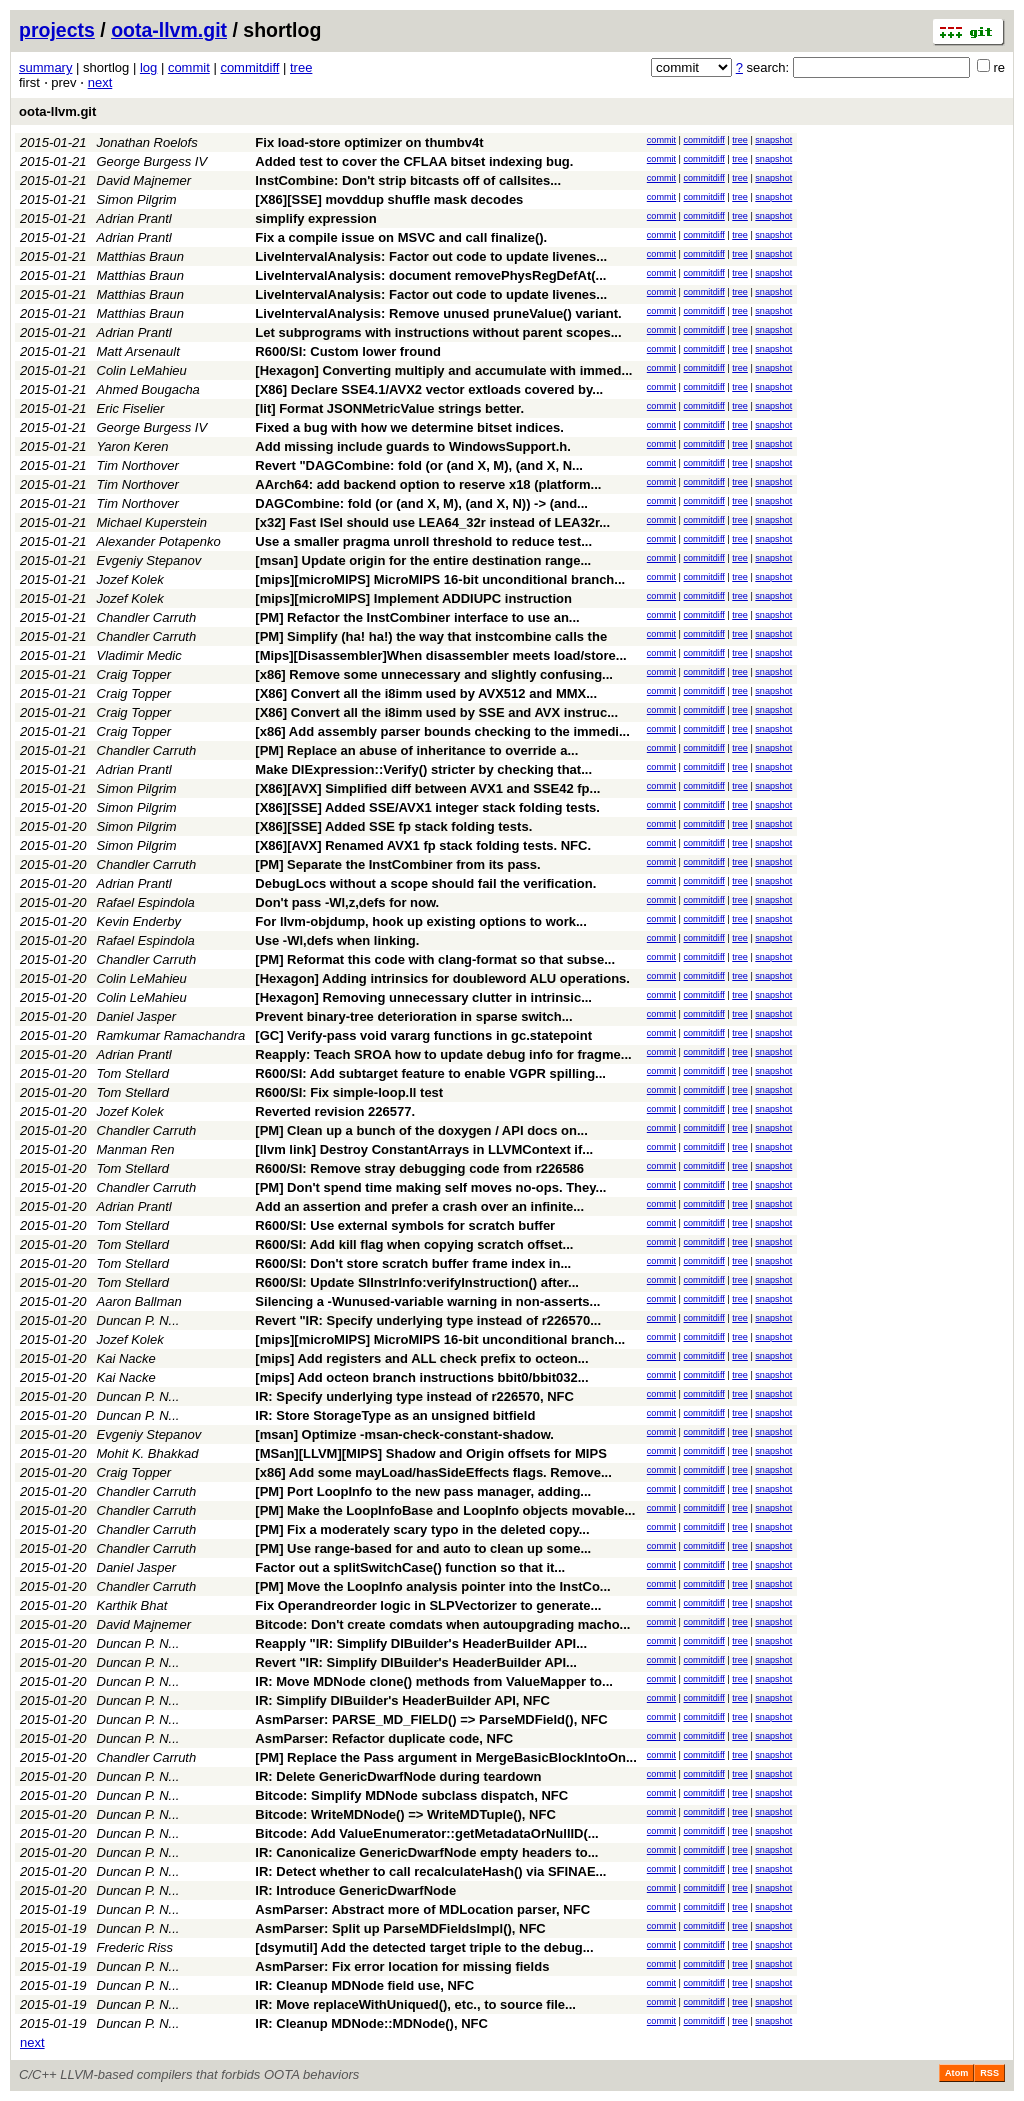 The width and height of the screenshot is (1024, 2101). Describe the element at coordinates (423, 560) in the screenshot. I see `[msan] Update origin for the entire destination range...` at that location.